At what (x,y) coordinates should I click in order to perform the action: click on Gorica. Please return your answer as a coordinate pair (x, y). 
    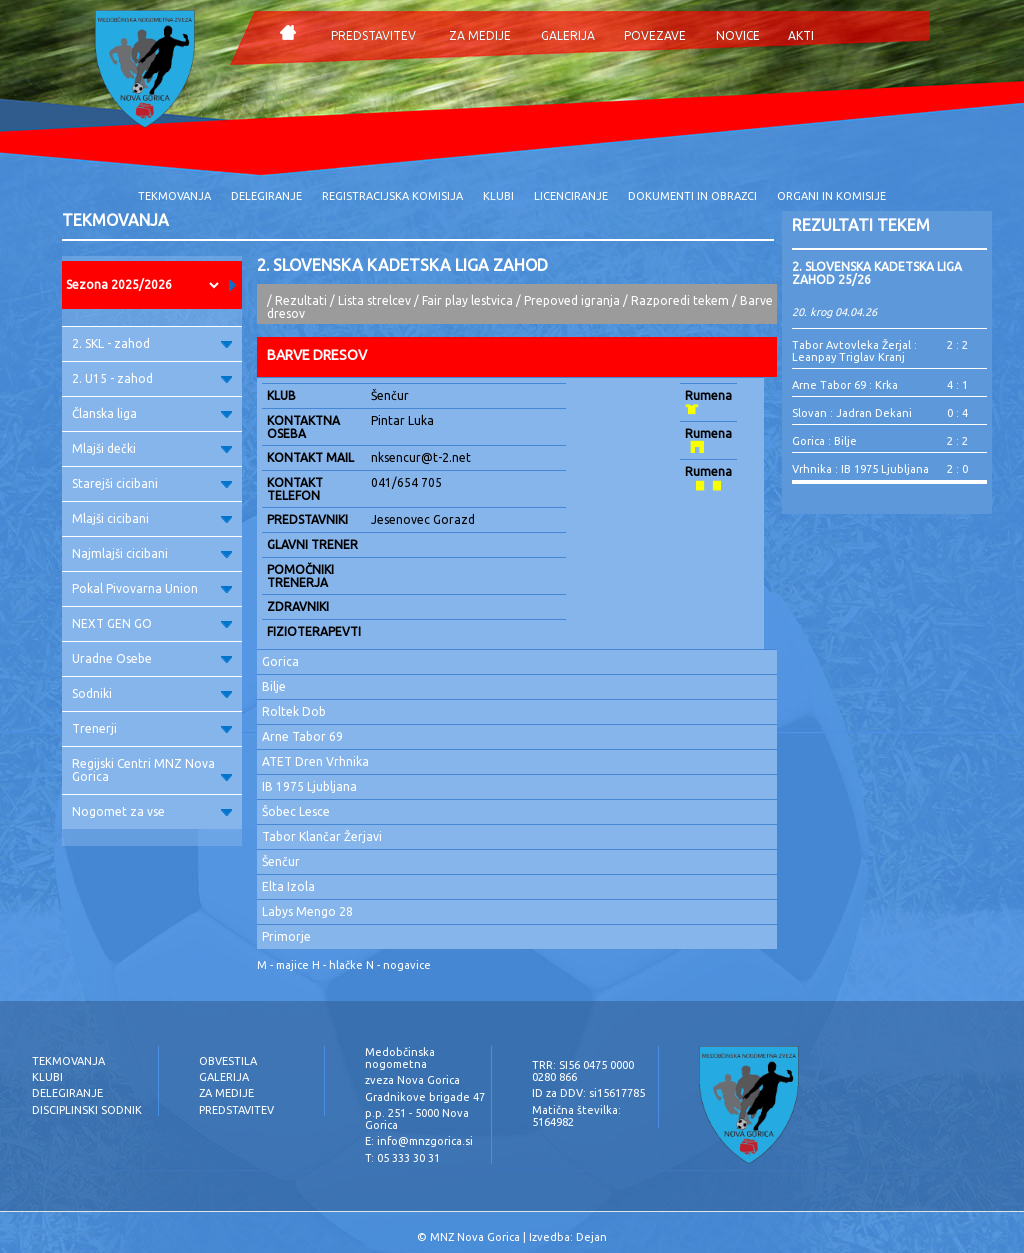
    Looking at the image, I should click on (280, 661).